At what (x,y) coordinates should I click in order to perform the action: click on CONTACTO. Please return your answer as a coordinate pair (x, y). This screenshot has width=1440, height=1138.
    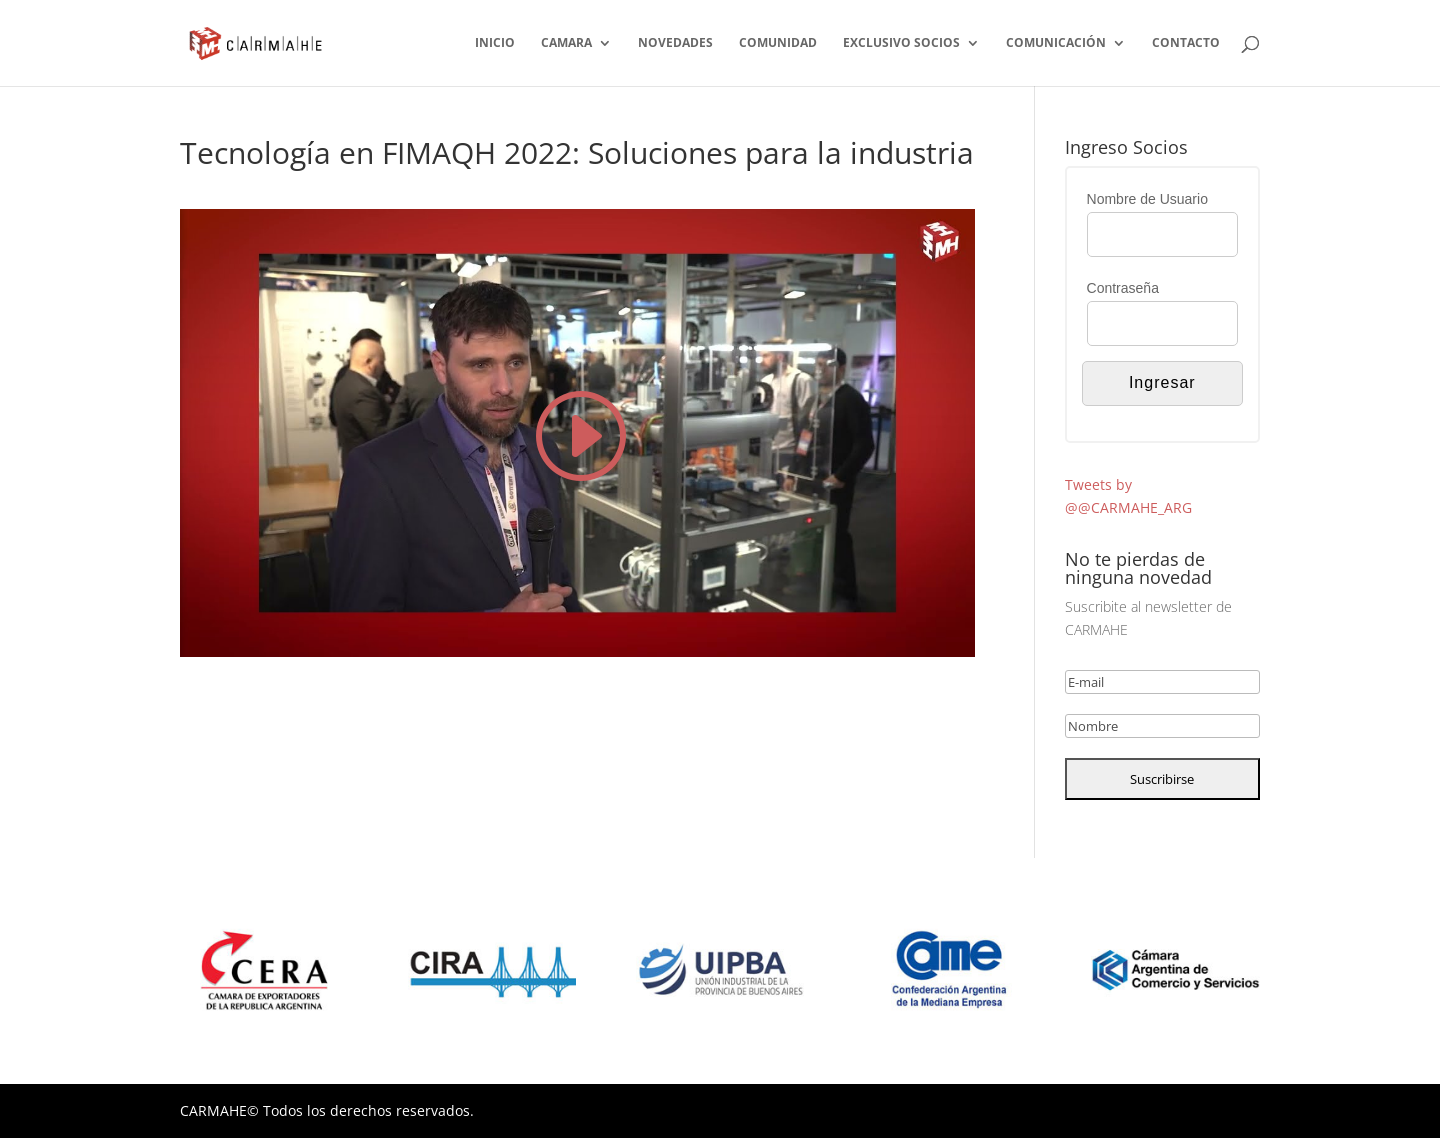
    Looking at the image, I should click on (1186, 43).